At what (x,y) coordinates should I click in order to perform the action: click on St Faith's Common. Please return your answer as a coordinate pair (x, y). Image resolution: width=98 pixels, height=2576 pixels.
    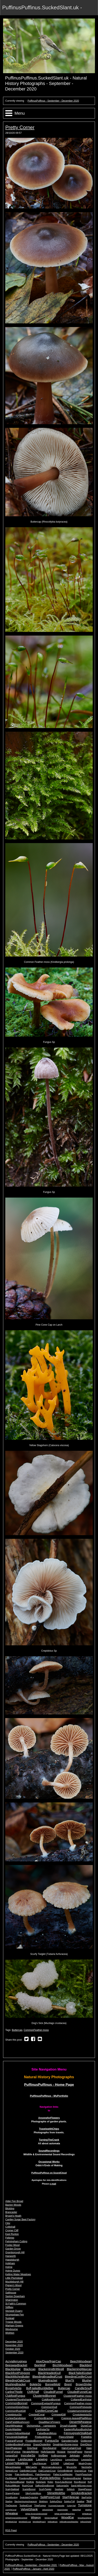
    Looking at the image, I should click on (15, 2303).